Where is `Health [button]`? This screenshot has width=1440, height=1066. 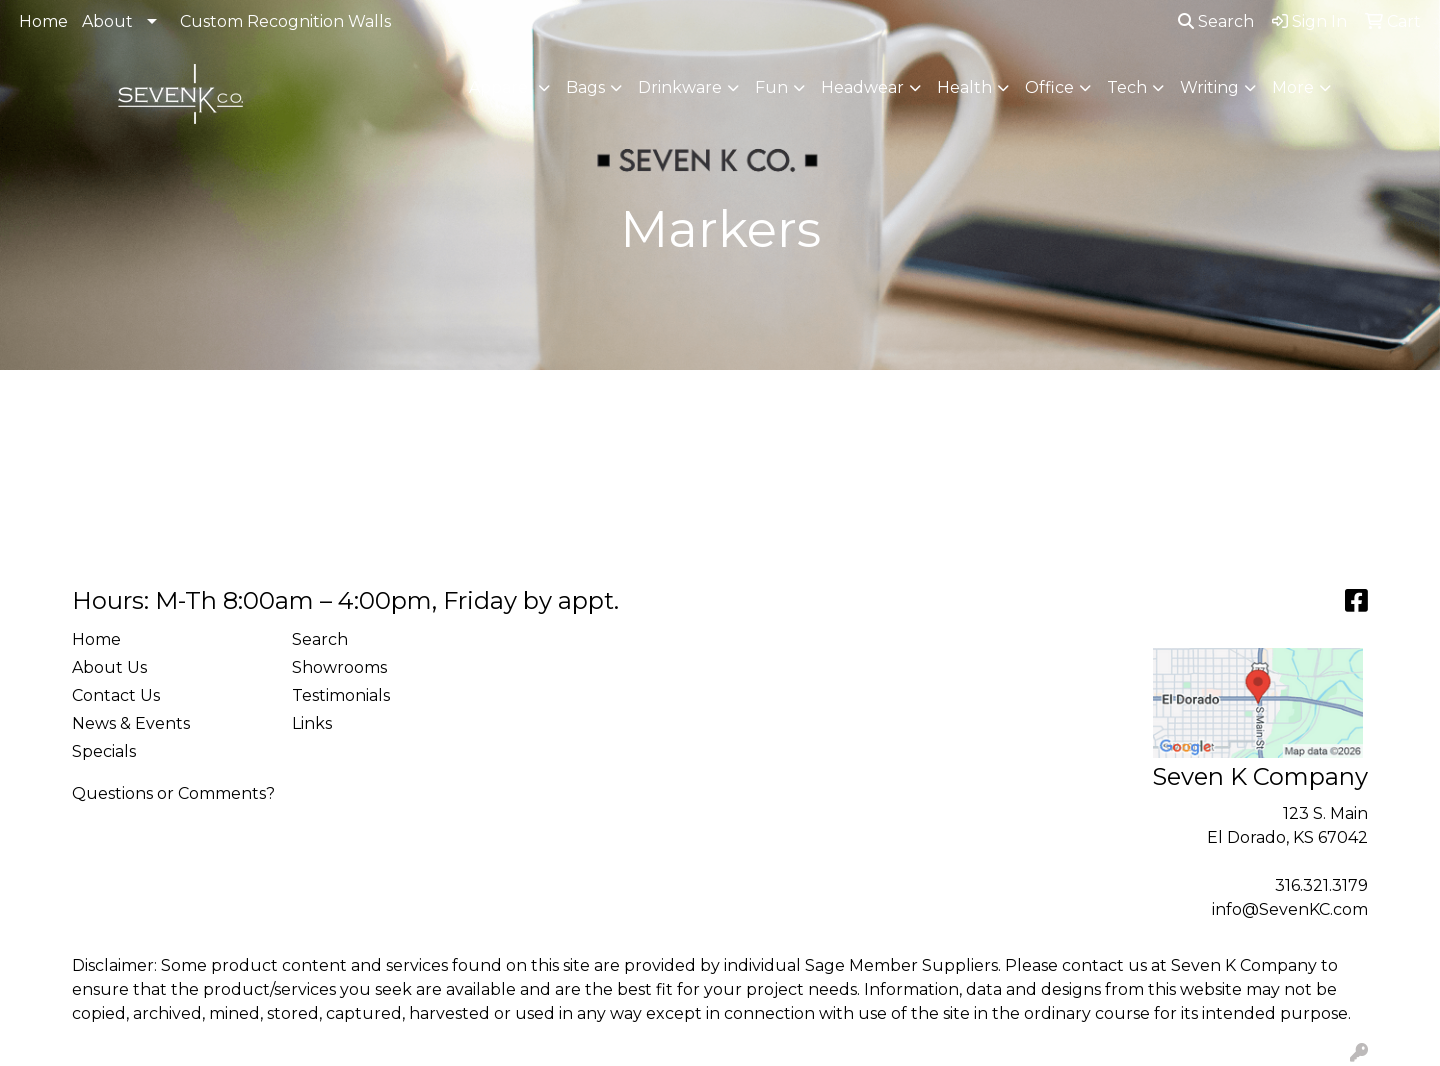 Health [button] is located at coordinates (964, 87).